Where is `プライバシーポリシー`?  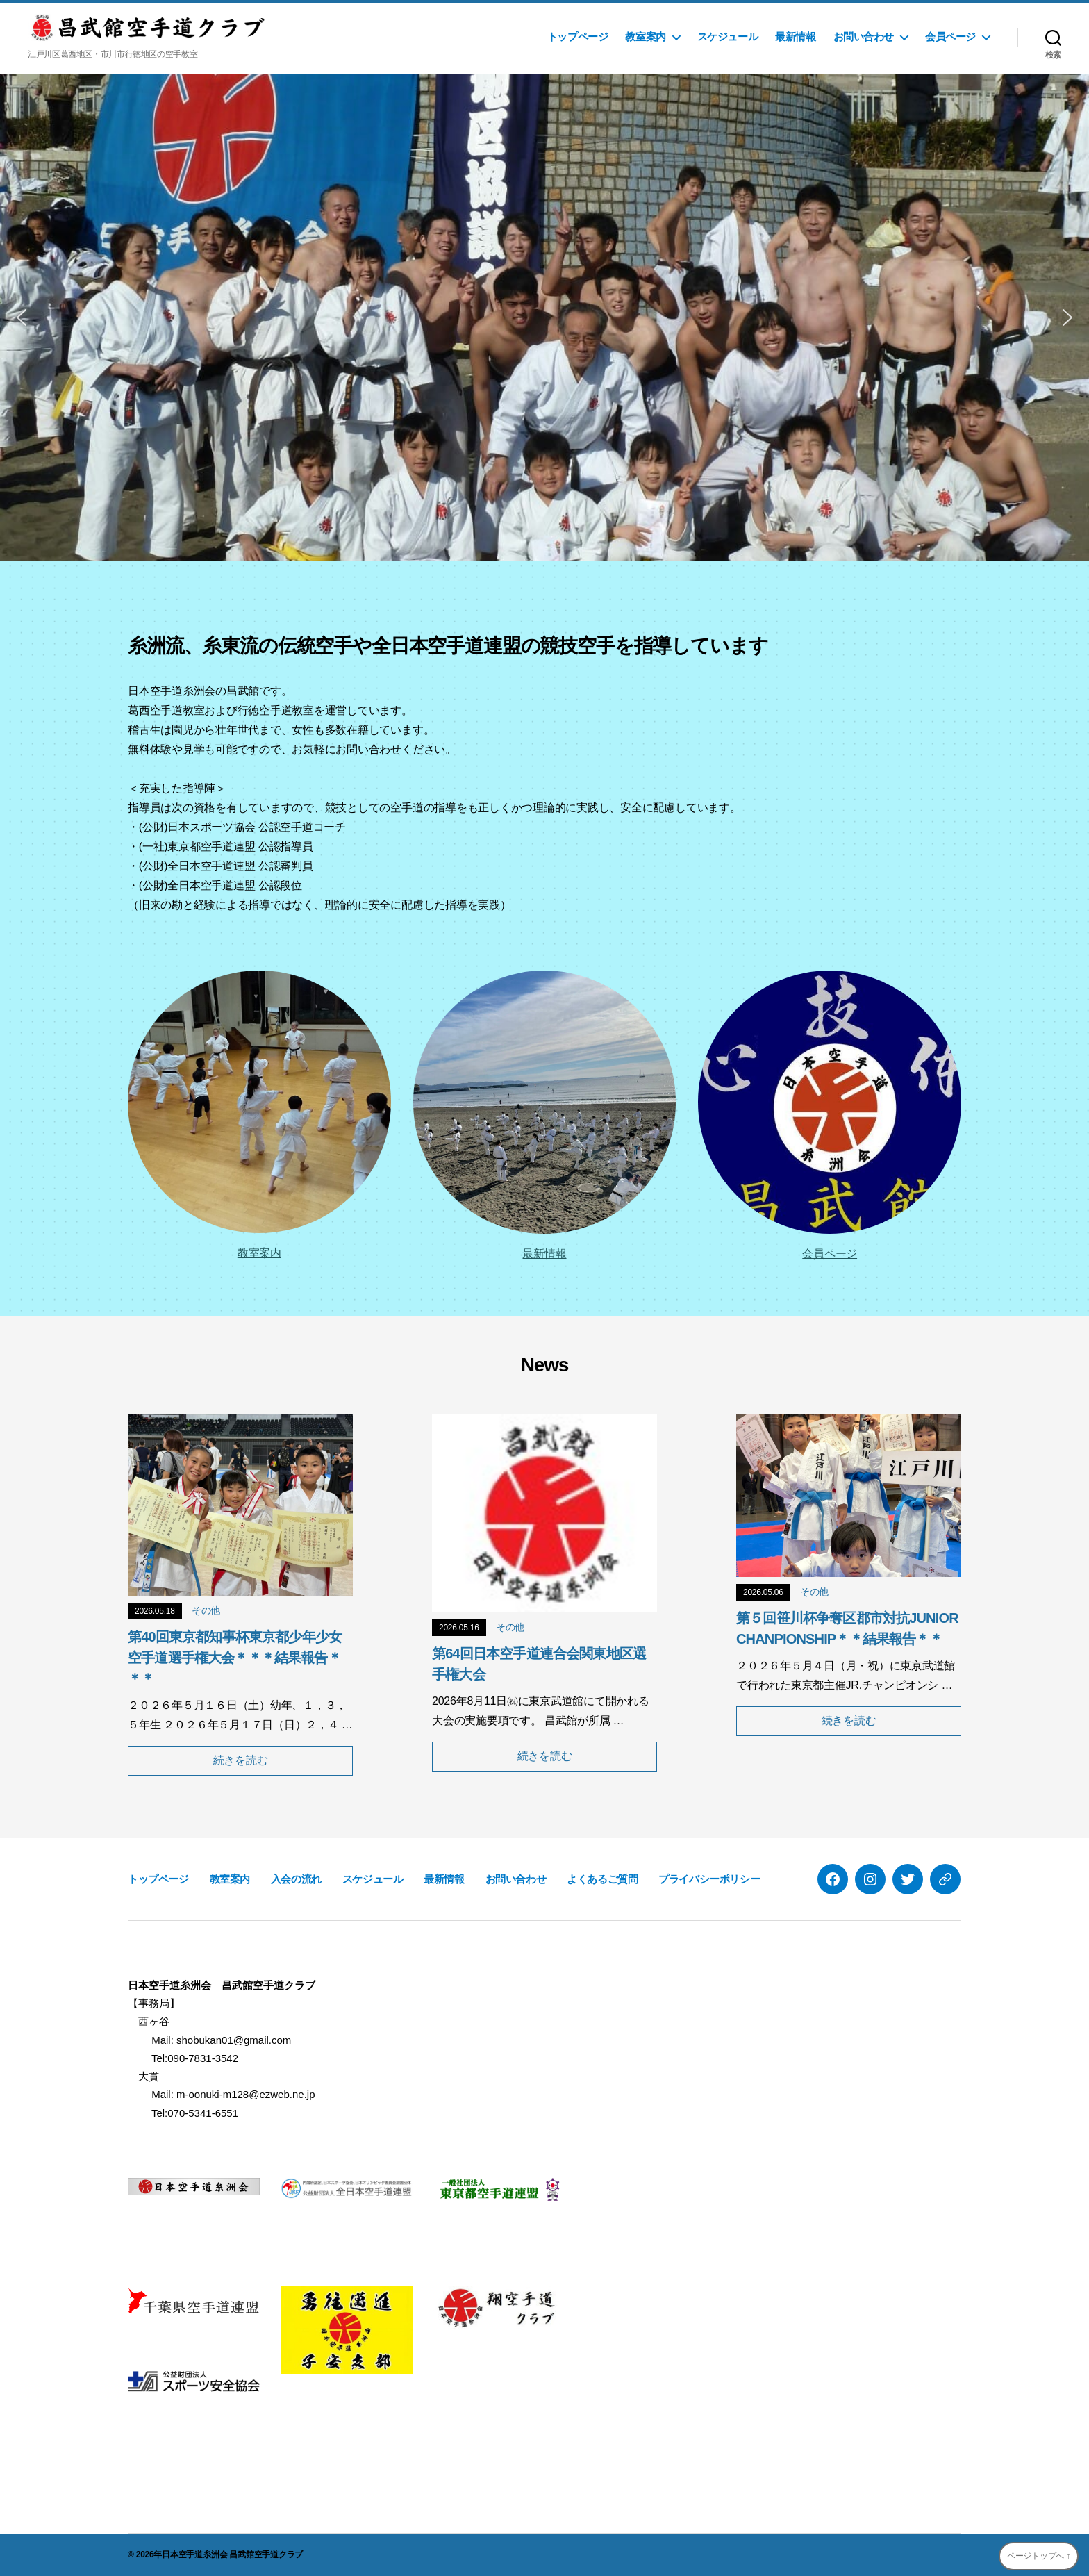
プライバシーポリシー is located at coordinates (709, 1879).